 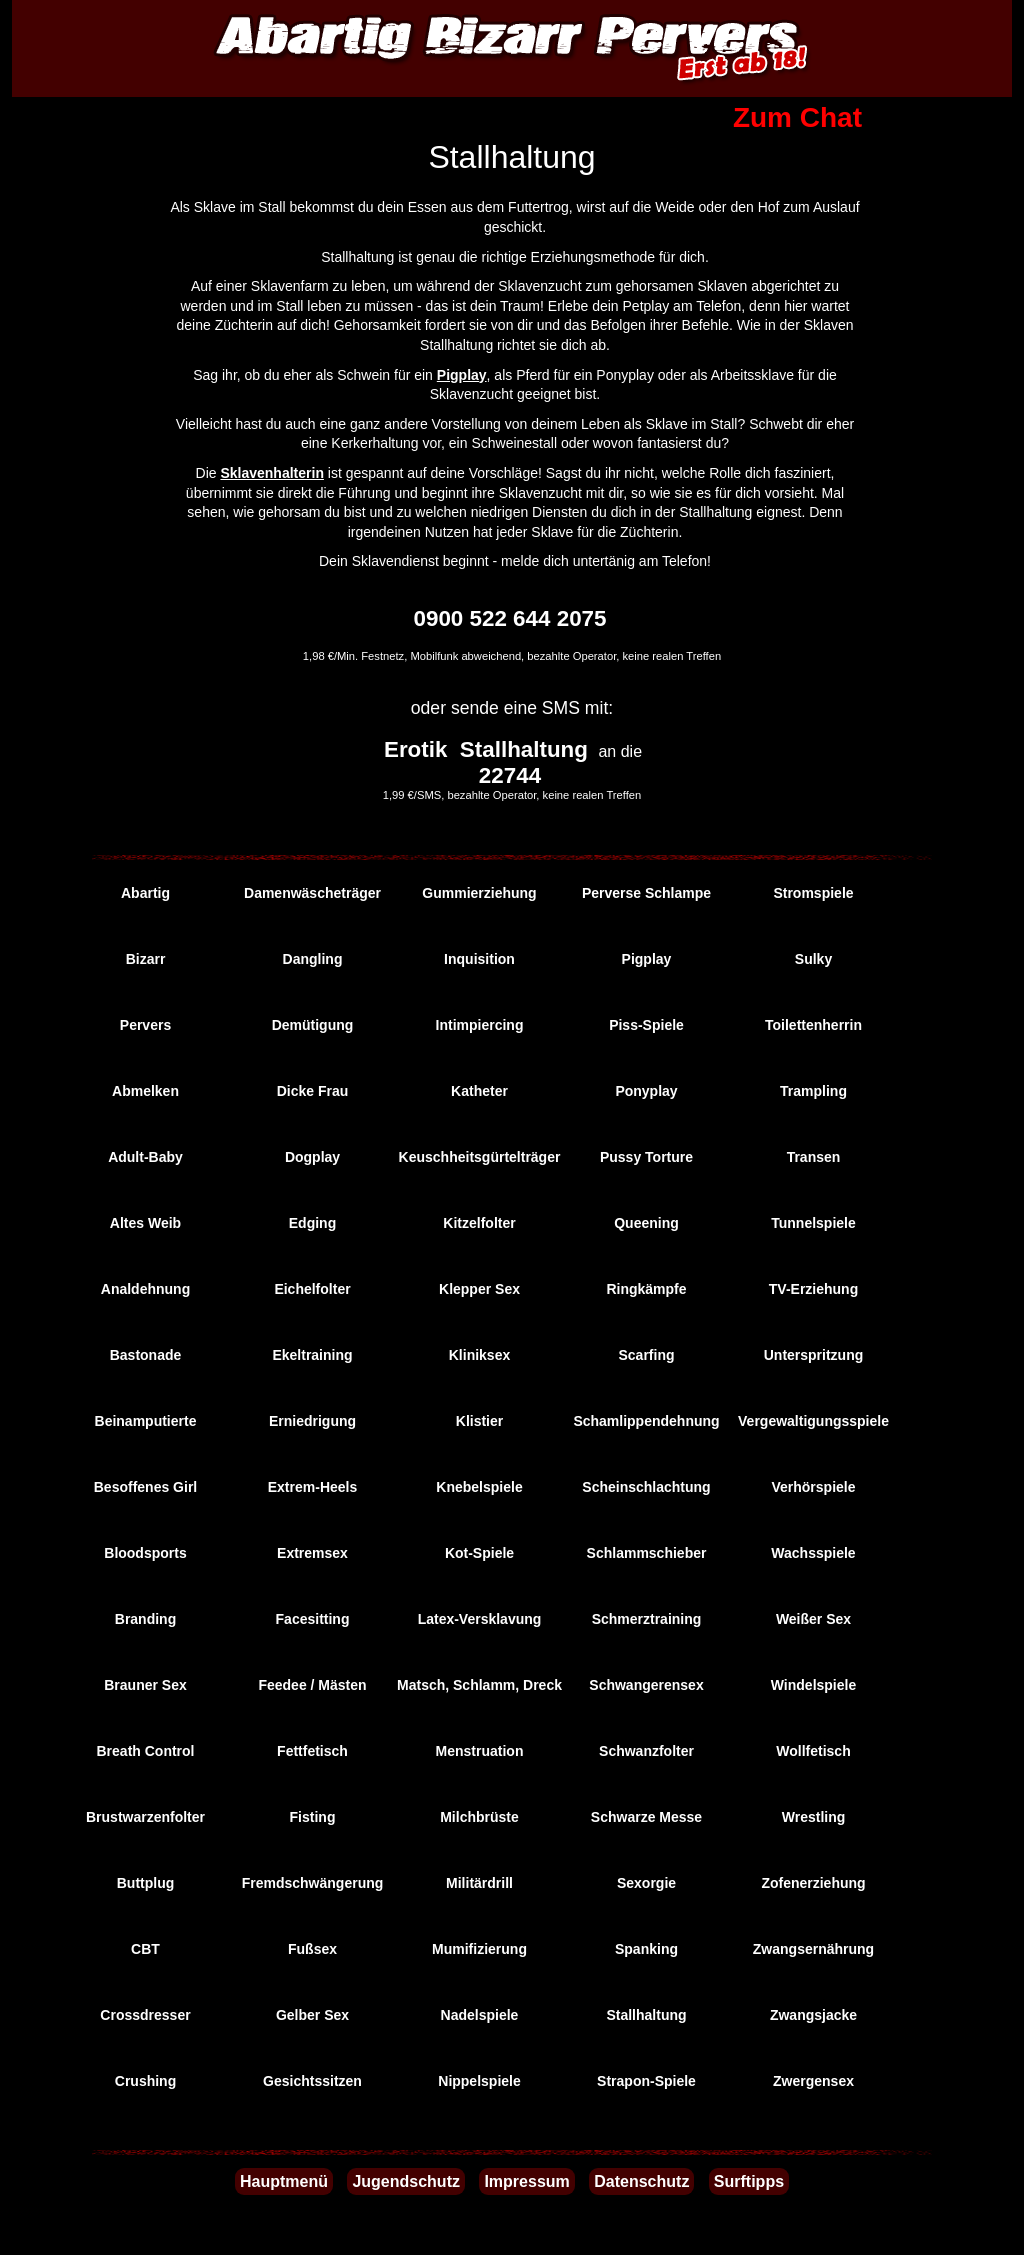 What do you see at coordinates (646, 1355) in the screenshot?
I see `Scarfing` at bounding box center [646, 1355].